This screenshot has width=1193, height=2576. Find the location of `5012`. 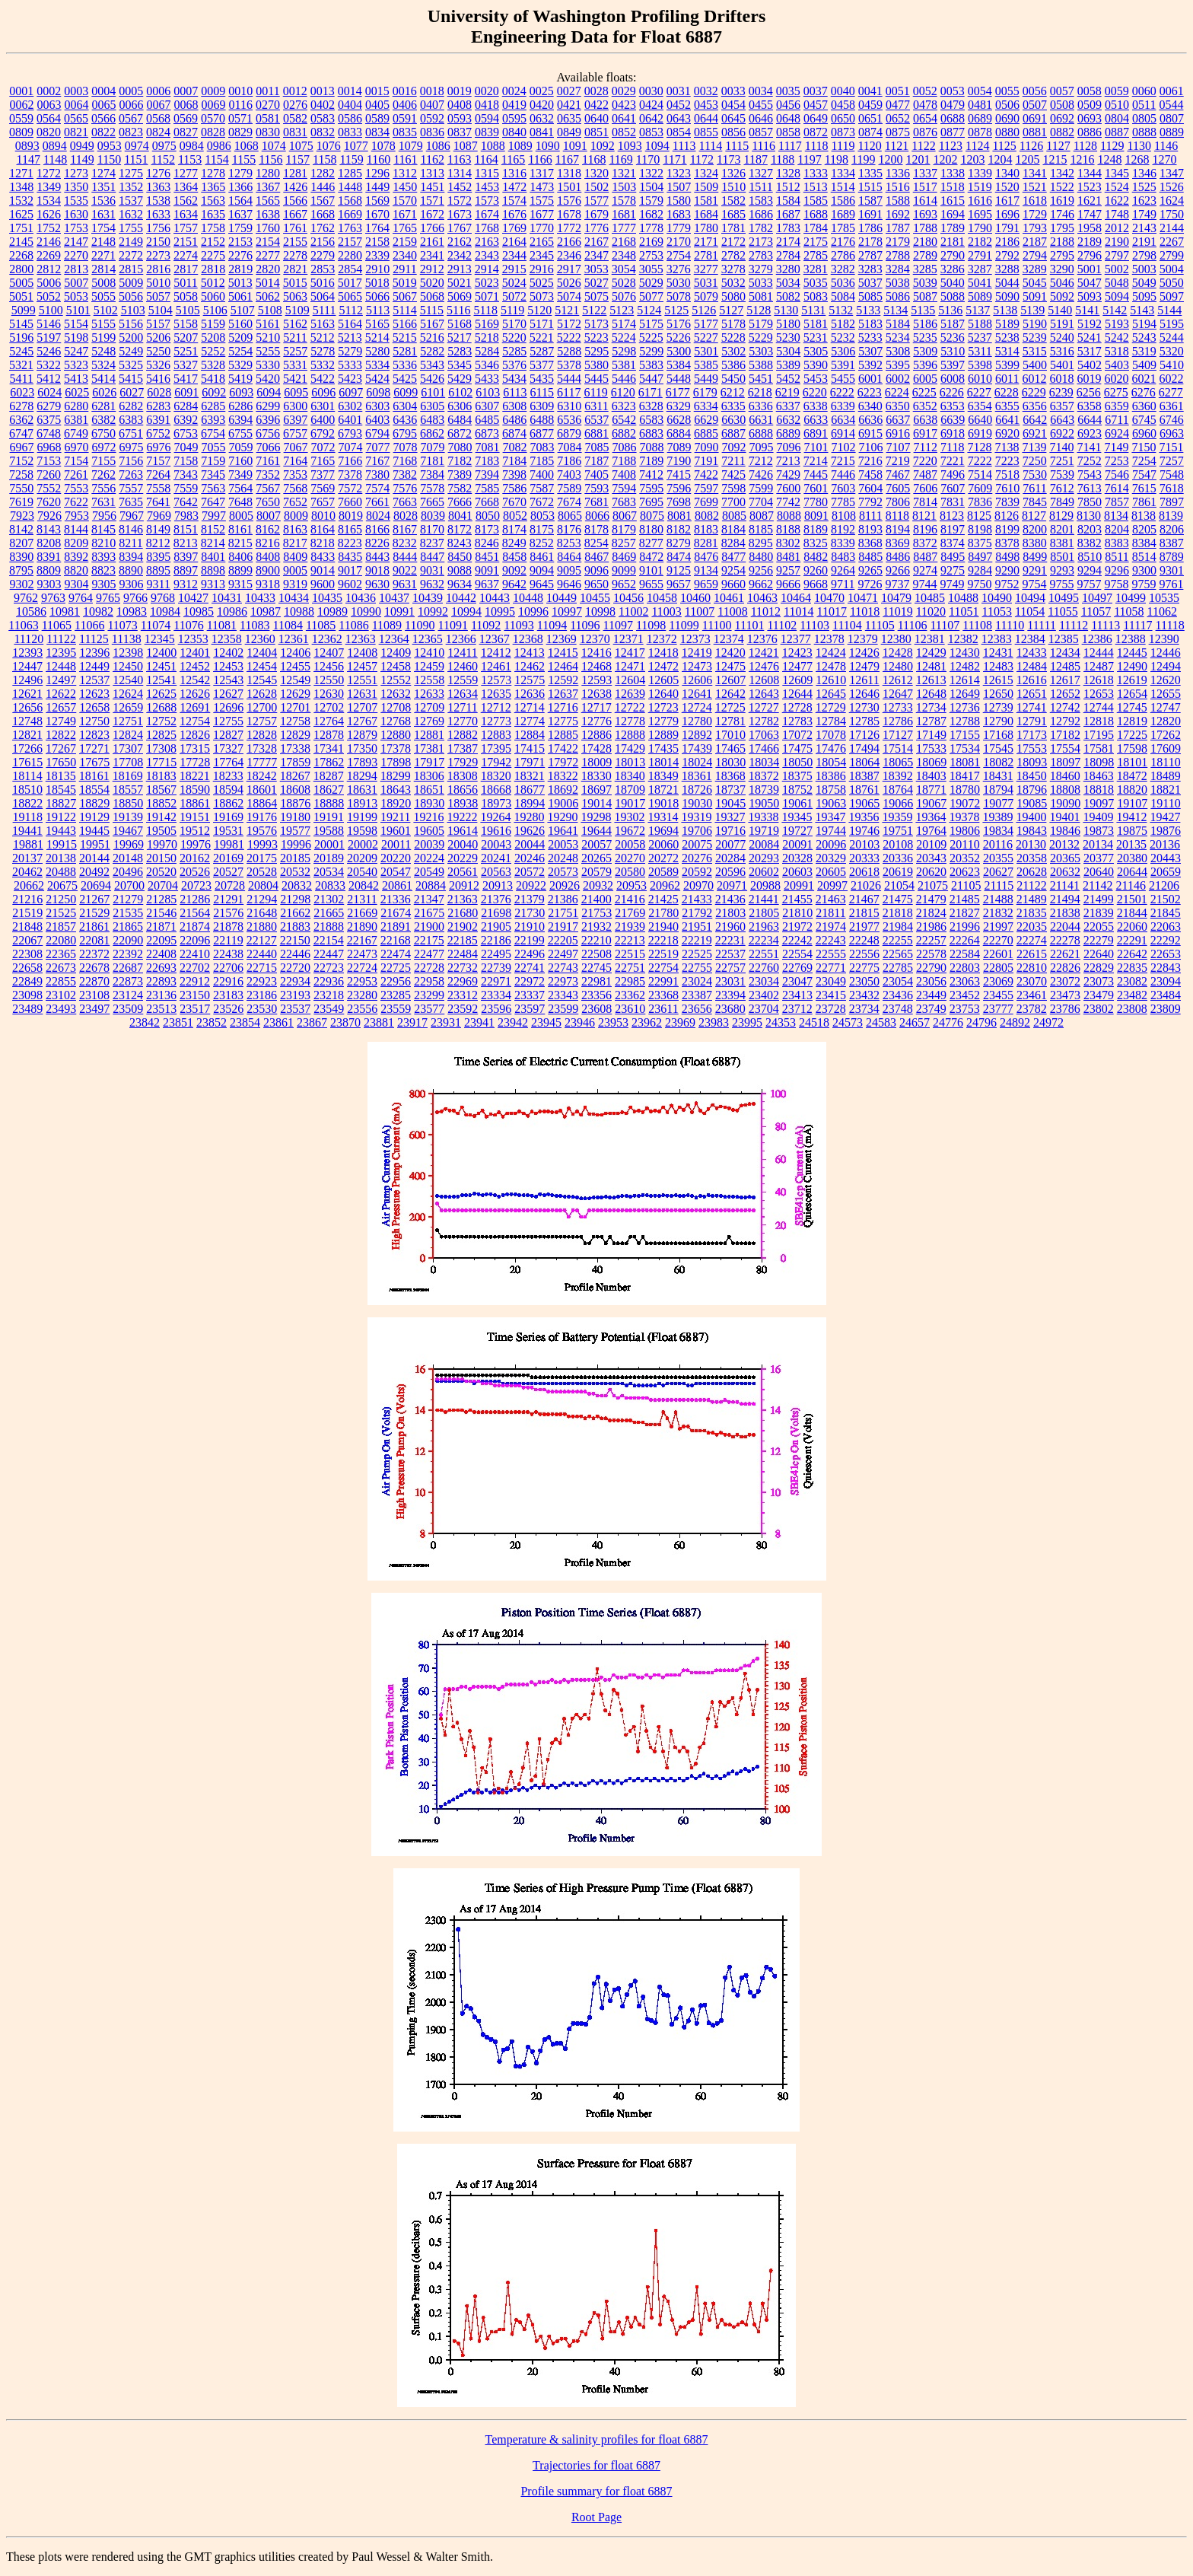

5012 is located at coordinates (213, 282).